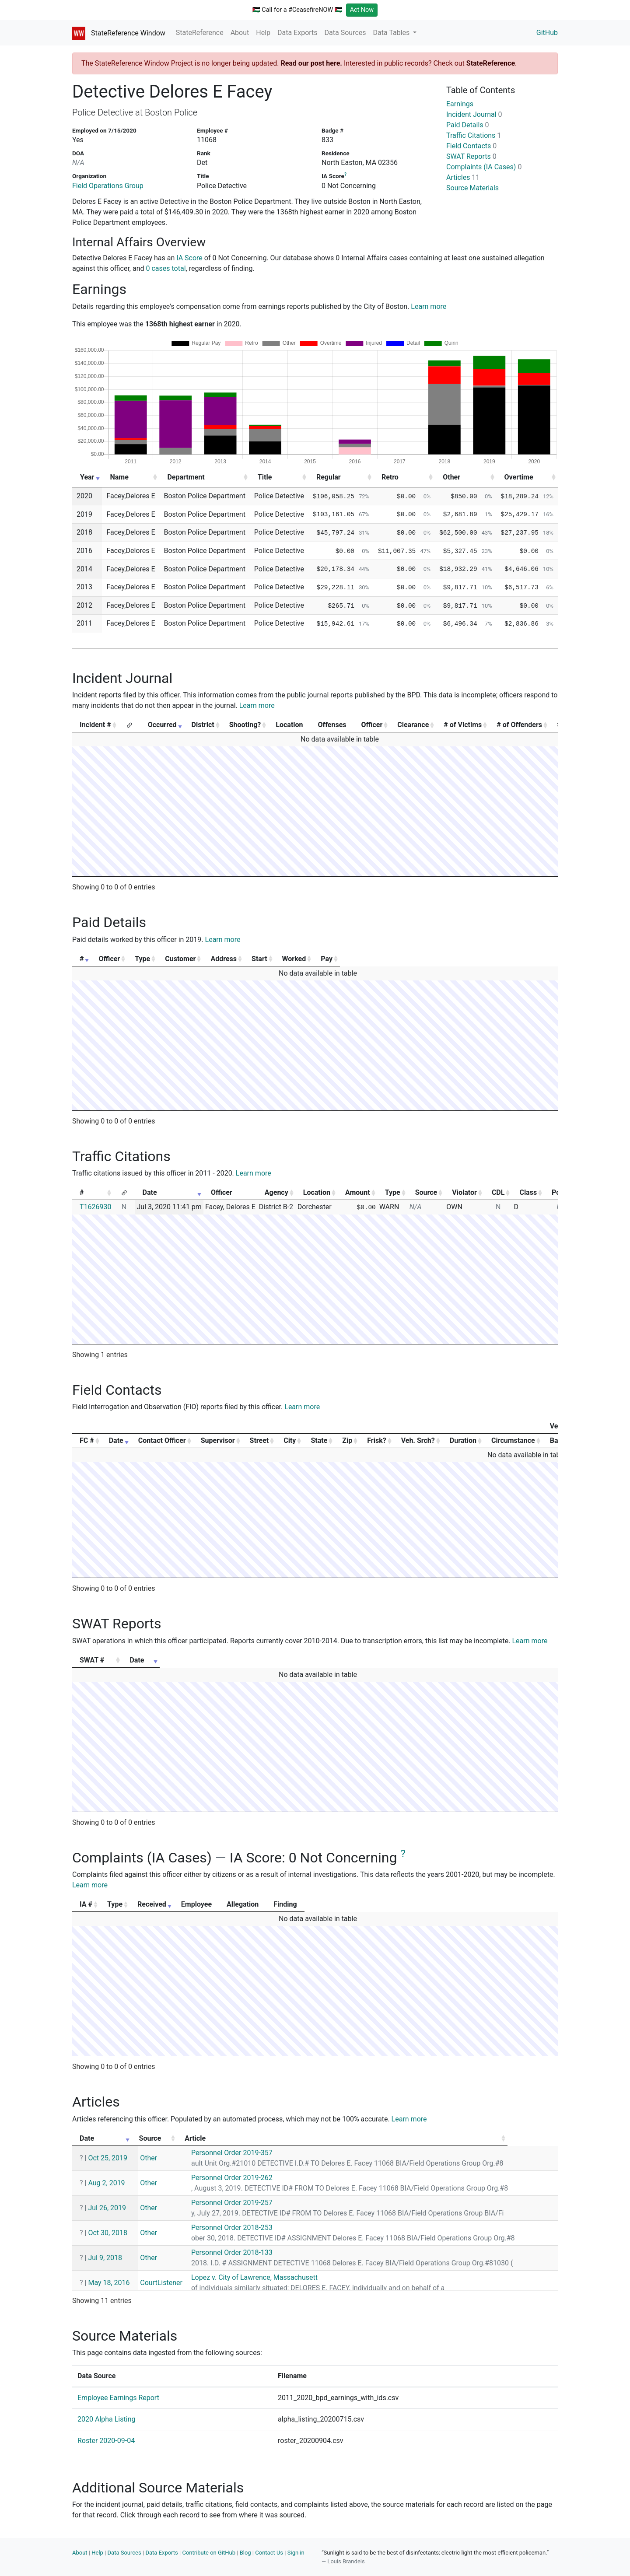 Image resolution: width=630 pixels, height=2576 pixels. What do you see at coordinates (245, 2552) in the screenshot?
I see `Blog` at bounding box center [245, 2552].